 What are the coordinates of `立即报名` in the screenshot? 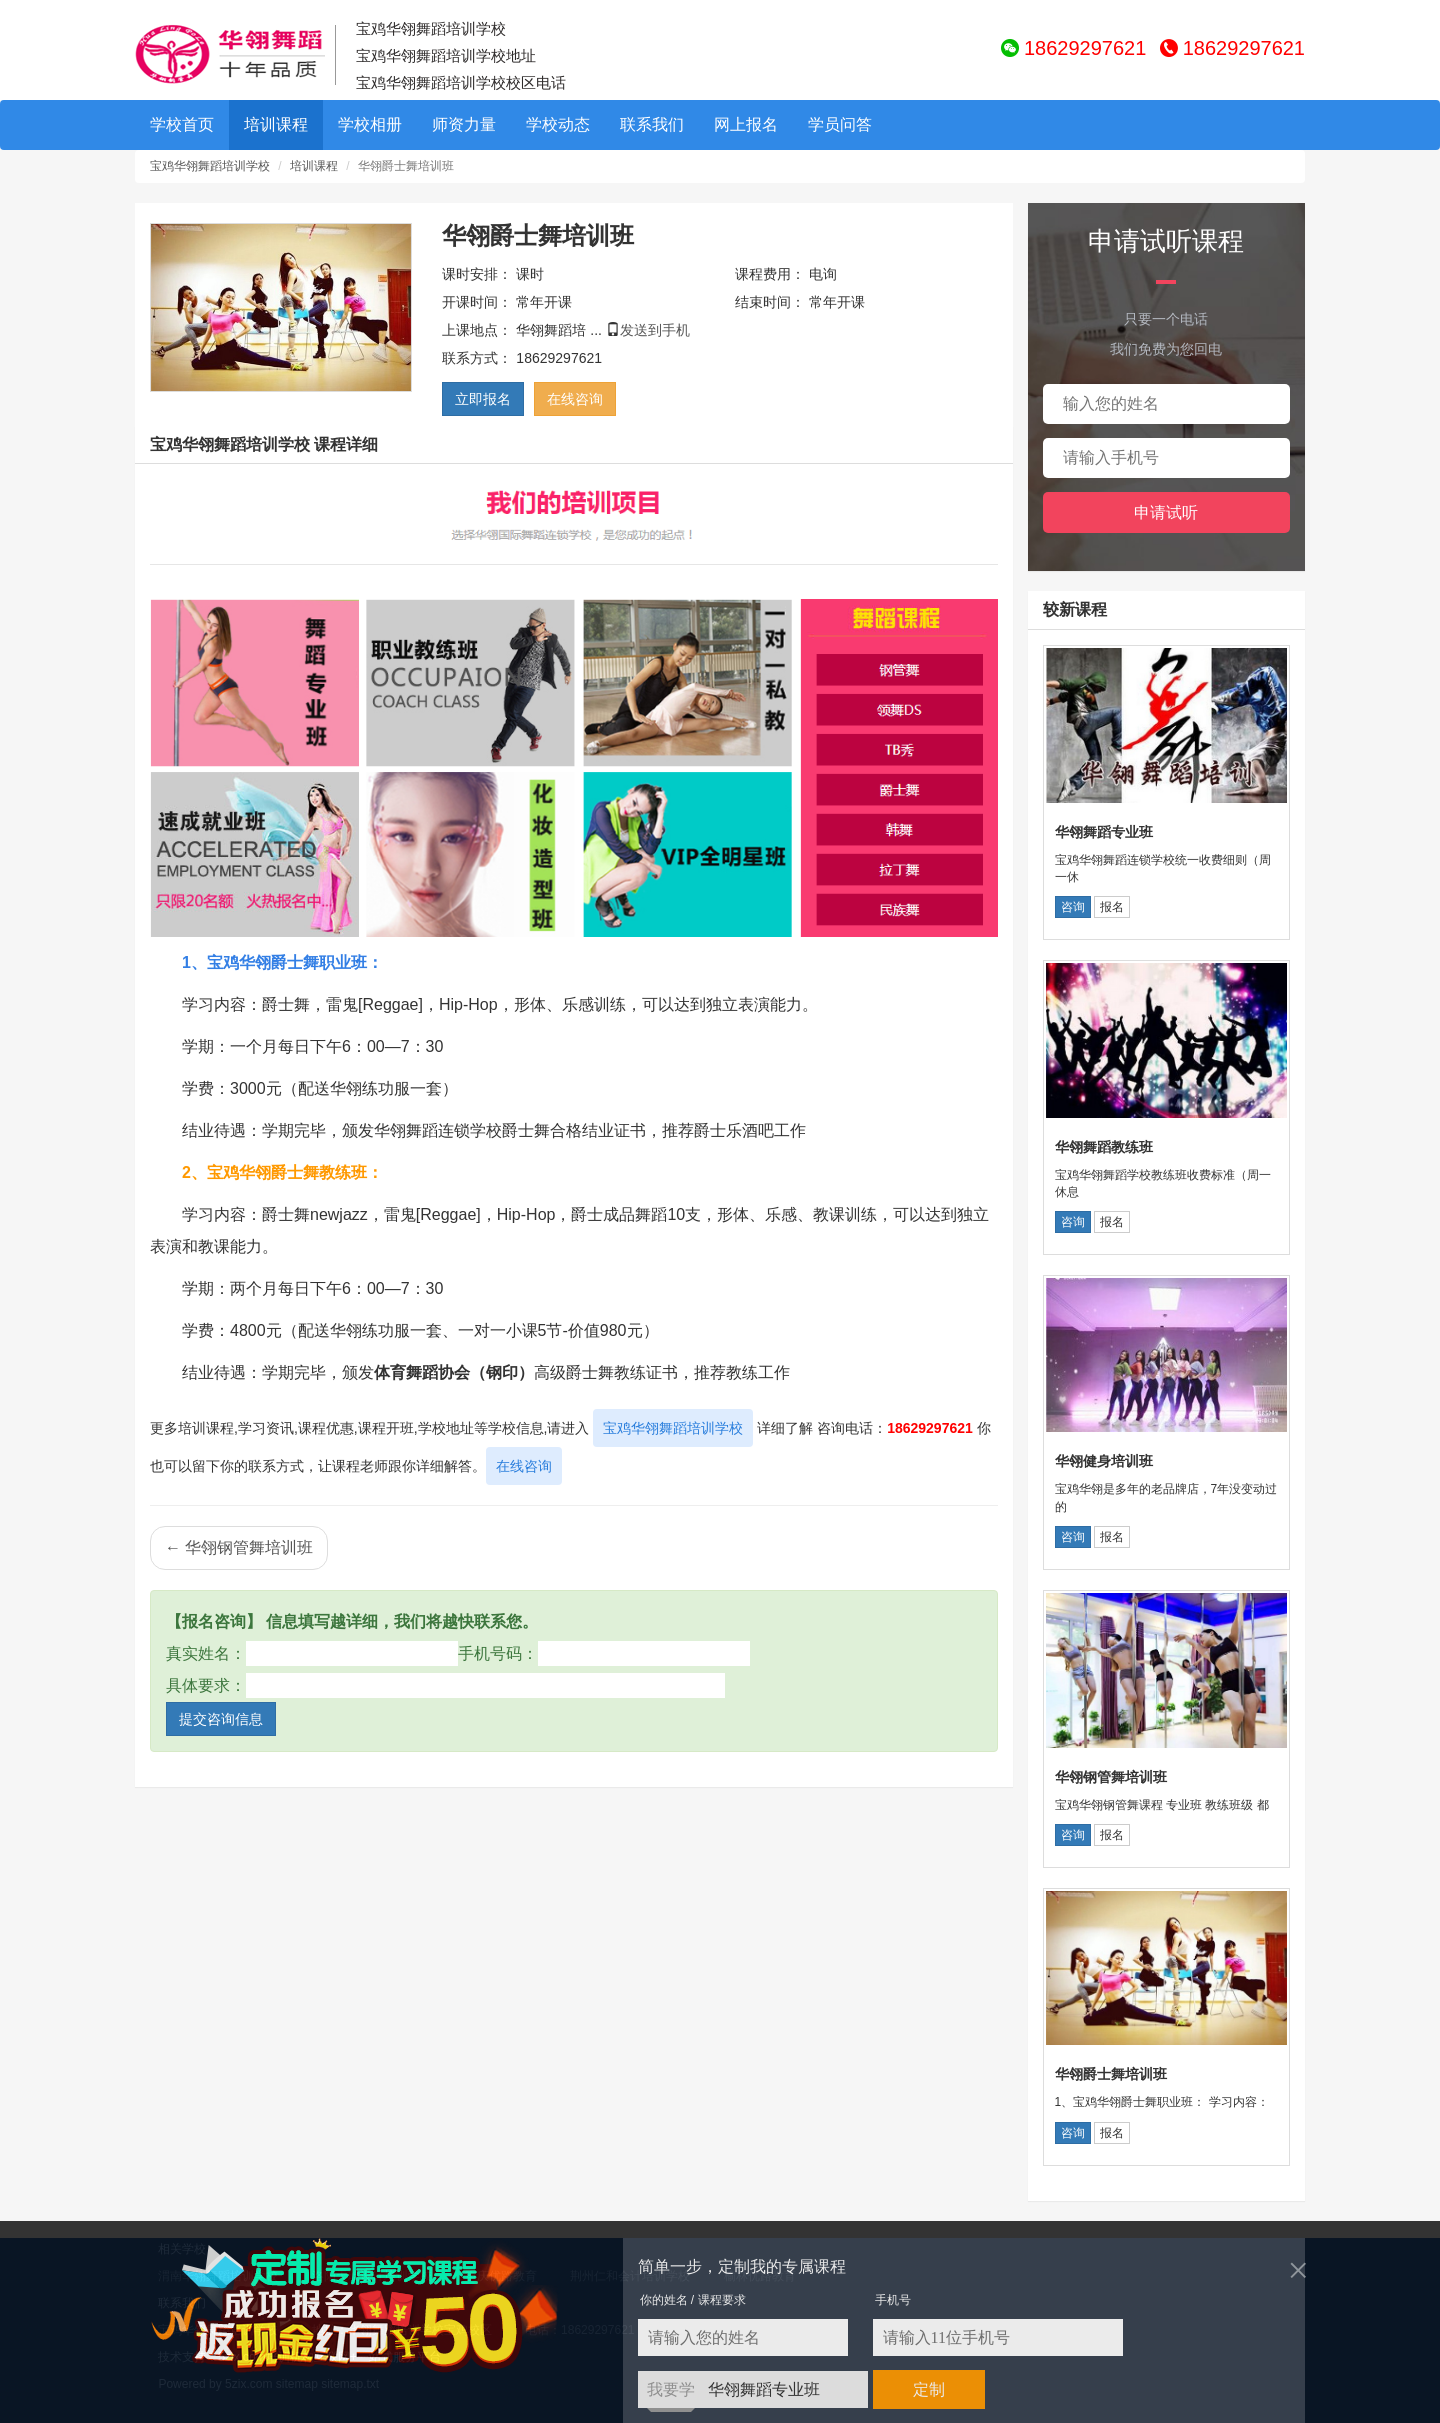 It's located at (483, 399).